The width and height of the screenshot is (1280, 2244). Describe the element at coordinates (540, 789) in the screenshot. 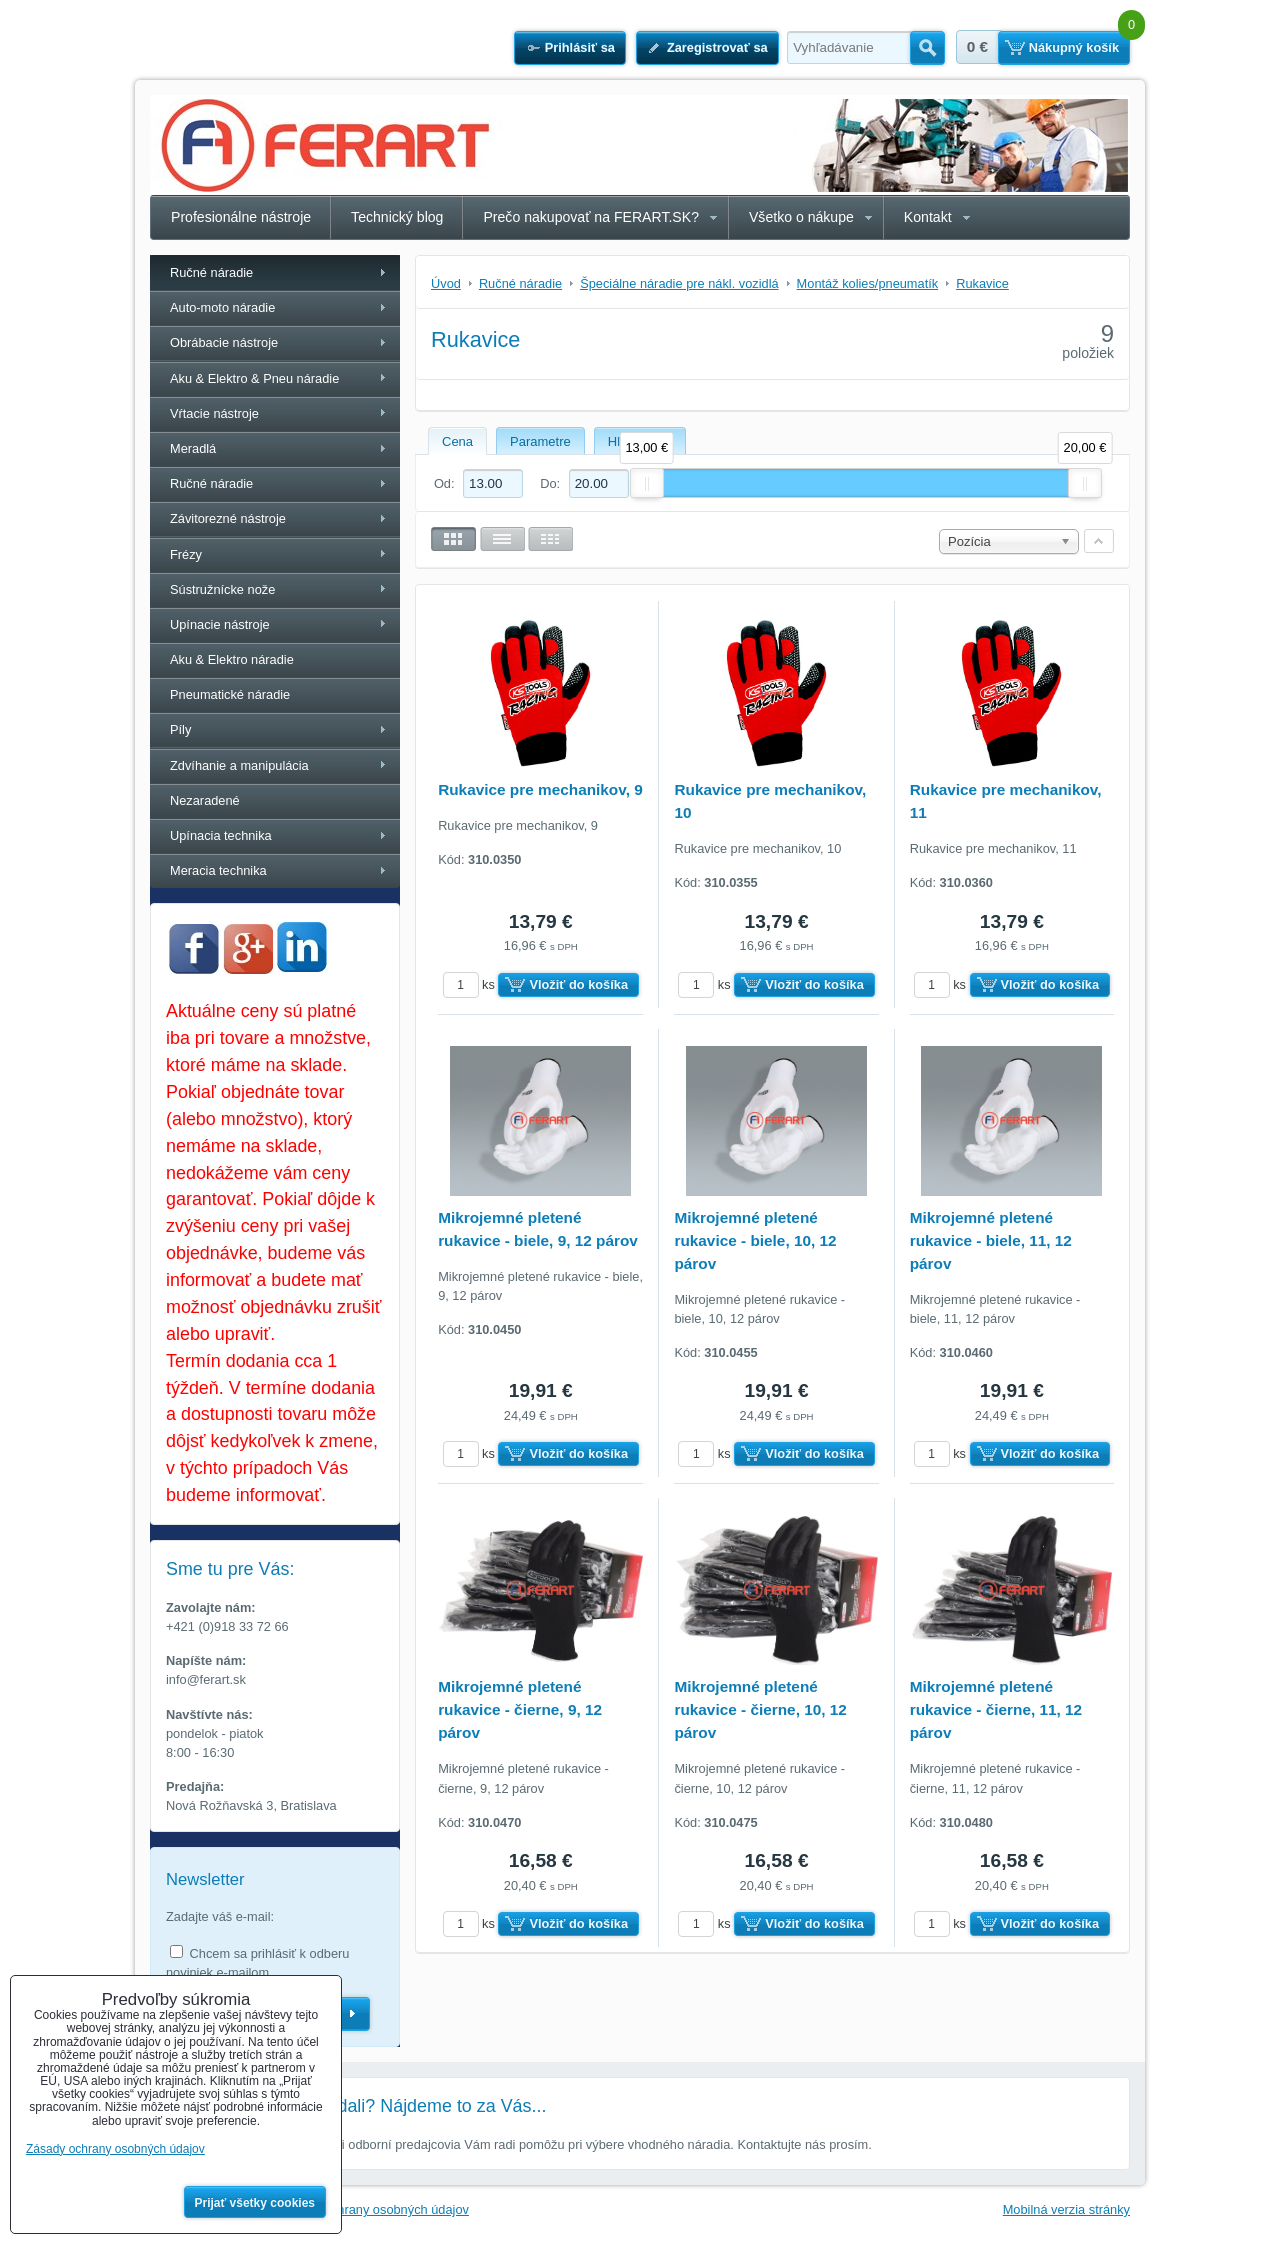

I see `Rukavice pre mechanikov, 9` at that location.